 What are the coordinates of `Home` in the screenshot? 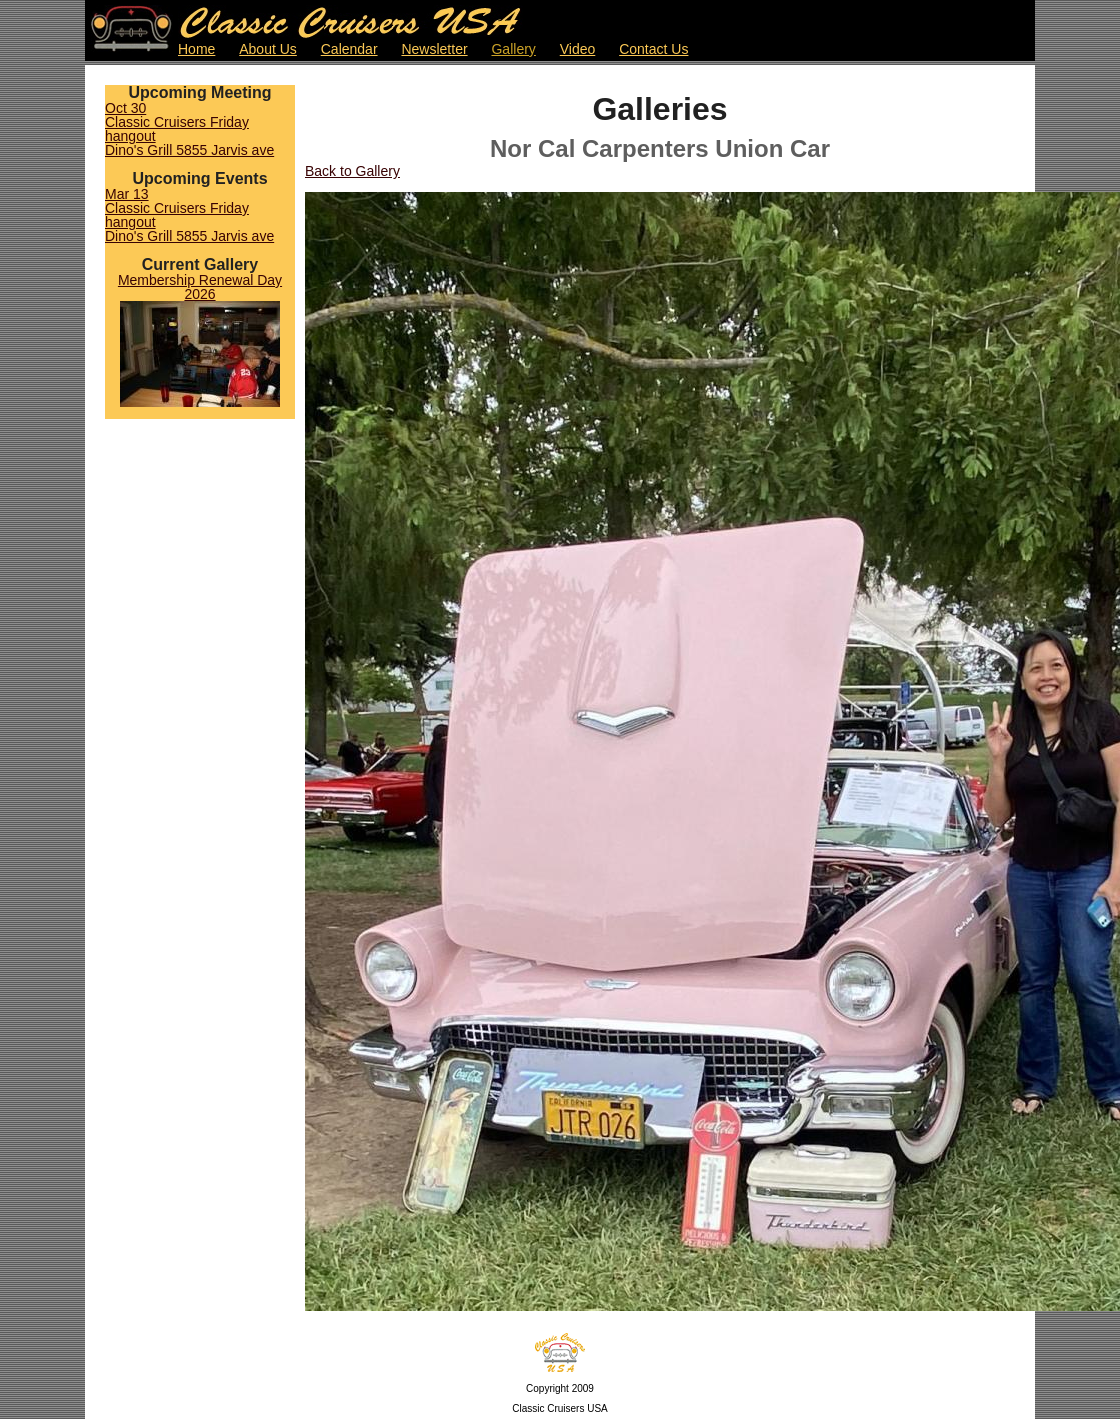 It's located at (196, 49).